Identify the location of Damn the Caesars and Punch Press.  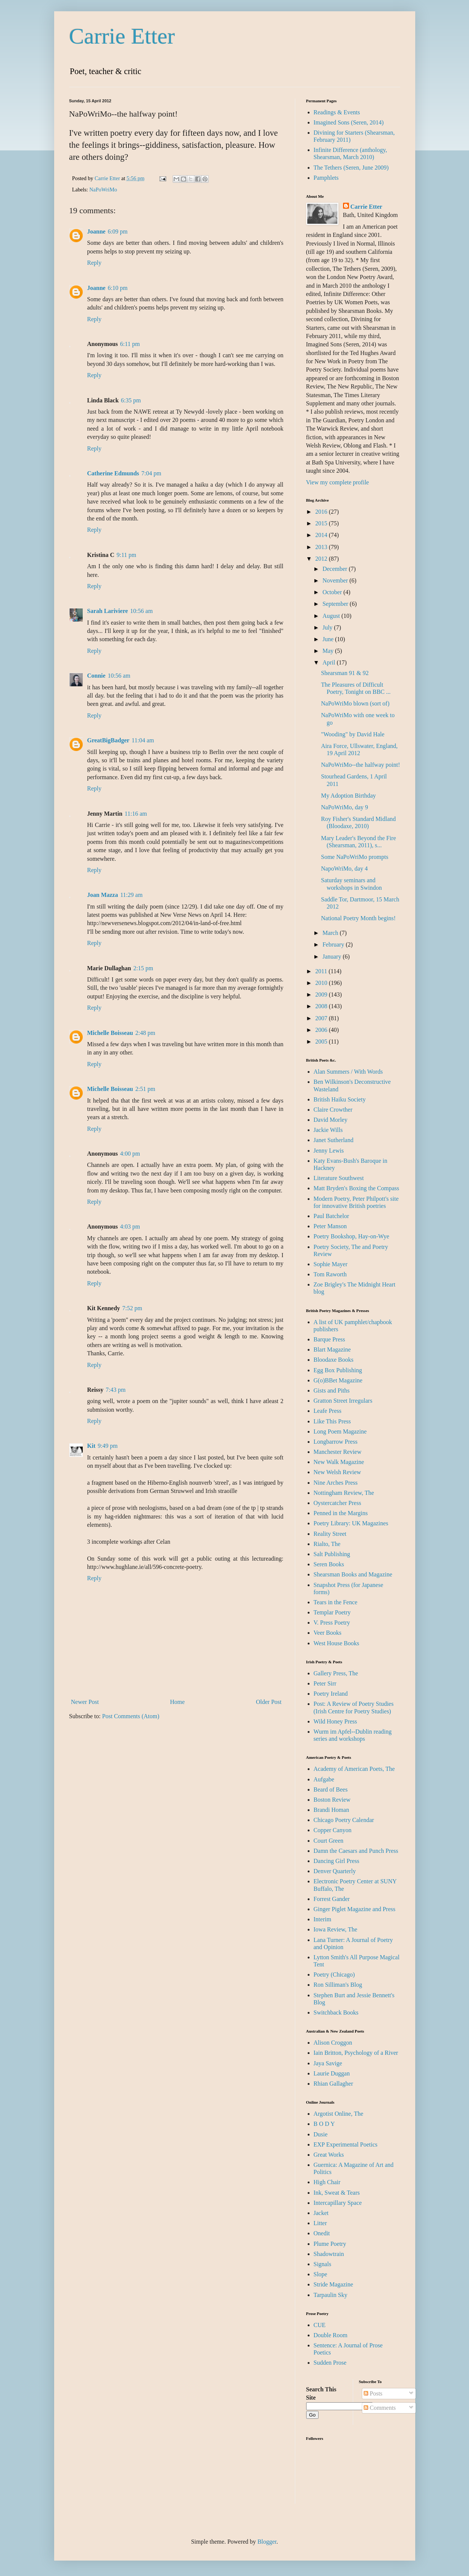
(356, 1851).